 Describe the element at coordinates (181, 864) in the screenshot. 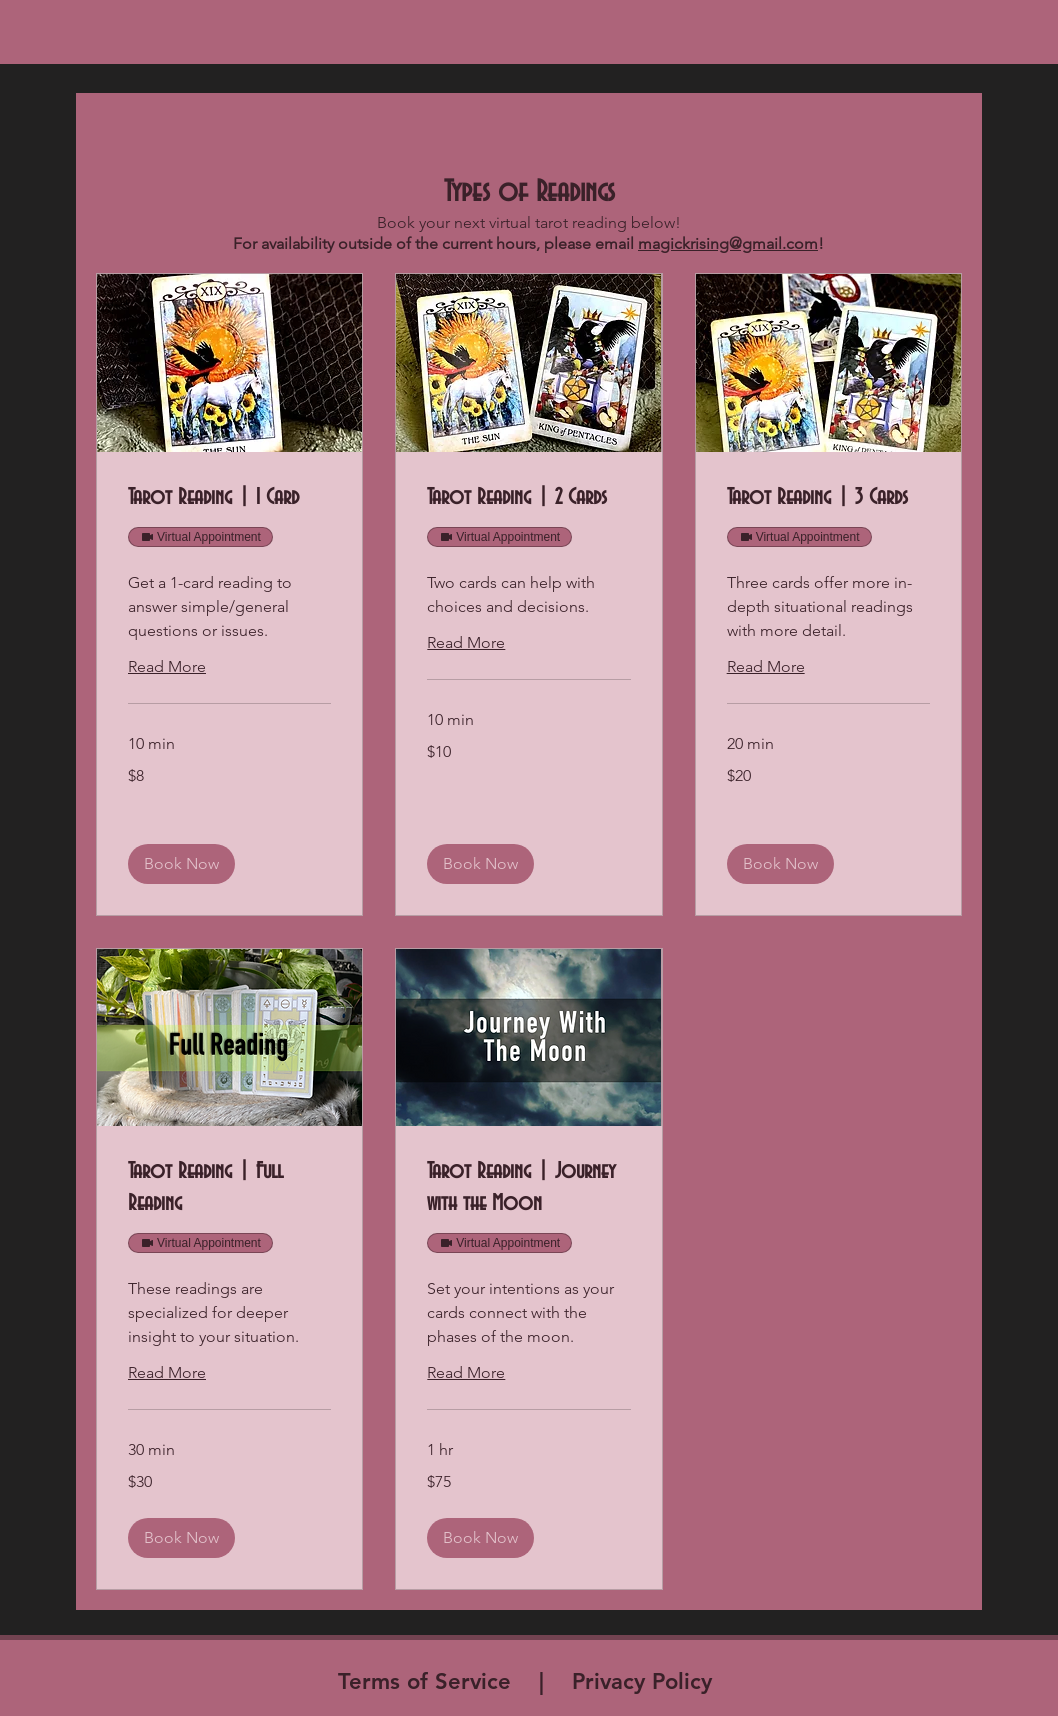

I see `[button]` at that location.